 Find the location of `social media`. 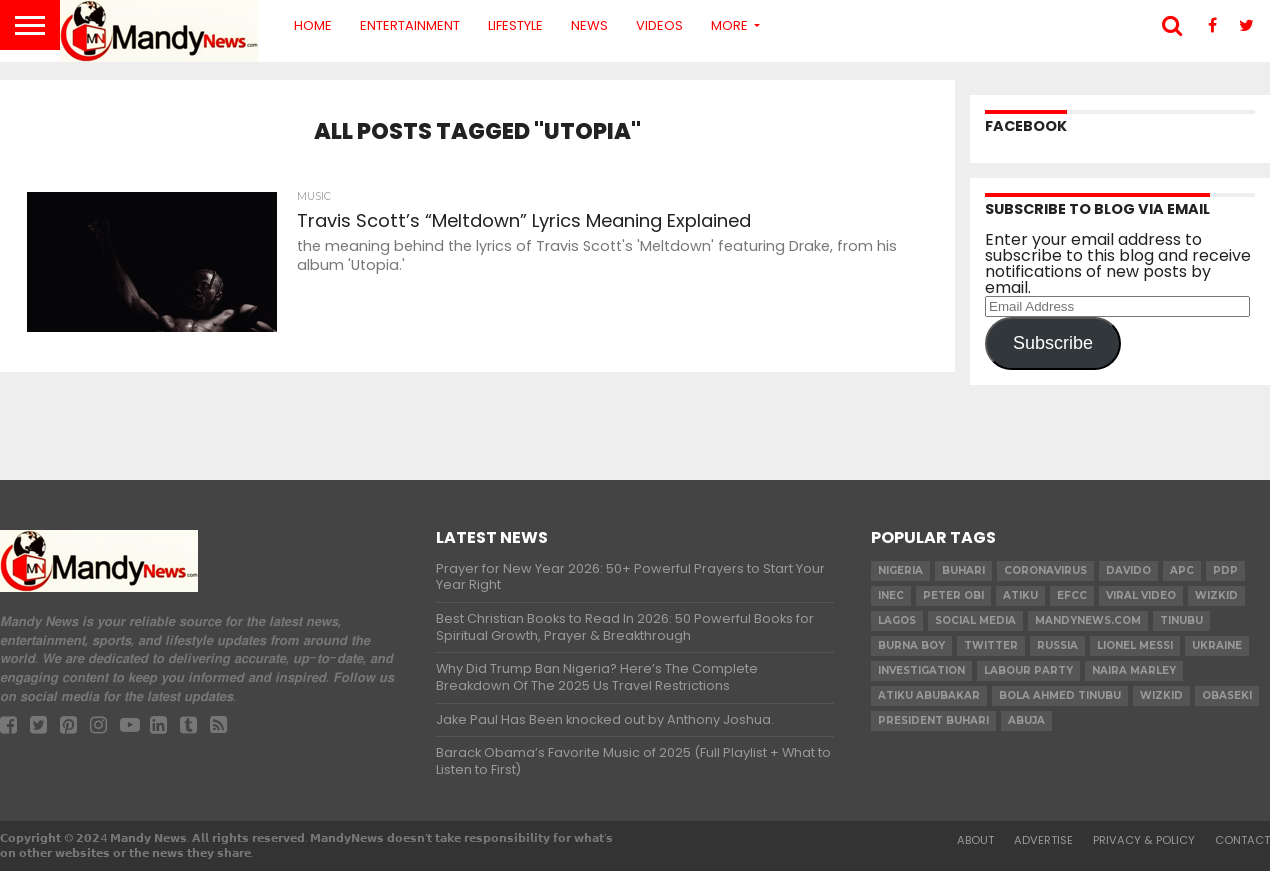

social media is located at coordinates (975, 620).